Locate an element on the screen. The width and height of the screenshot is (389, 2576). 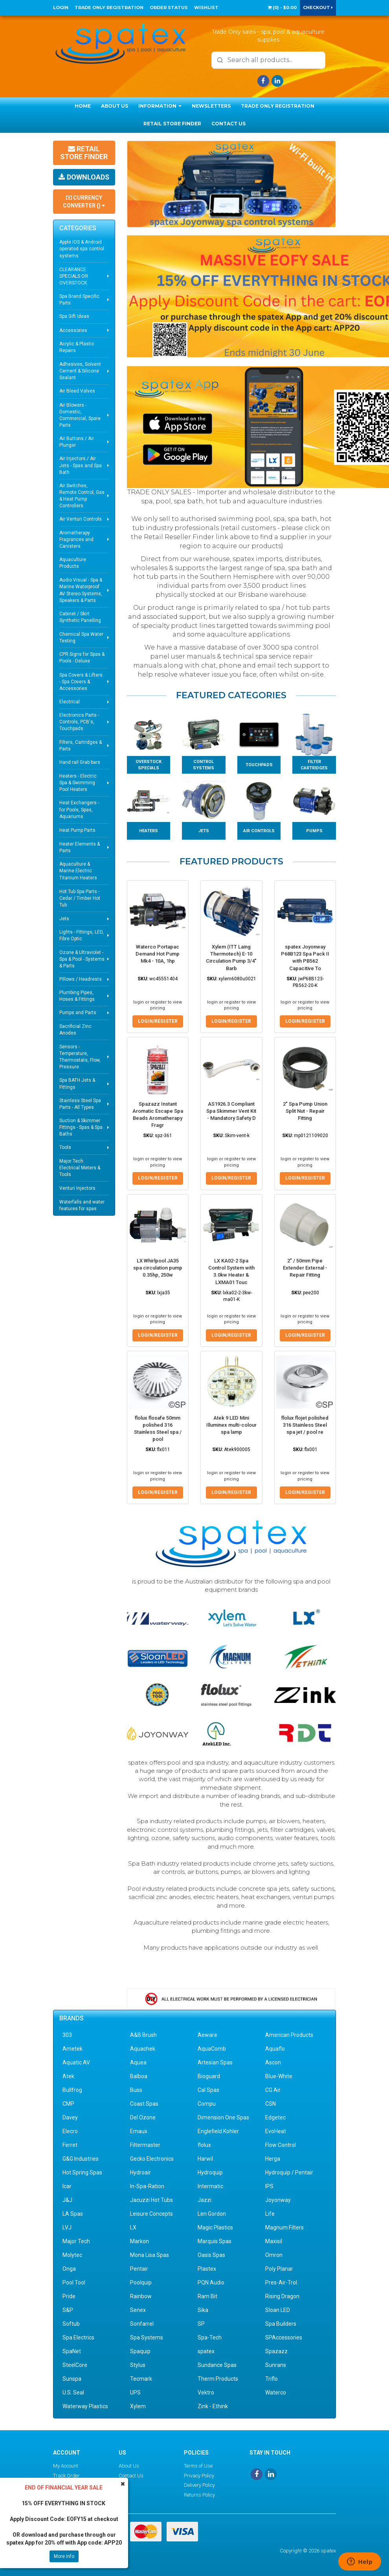
S&P is located at coordinates (67, 2310).